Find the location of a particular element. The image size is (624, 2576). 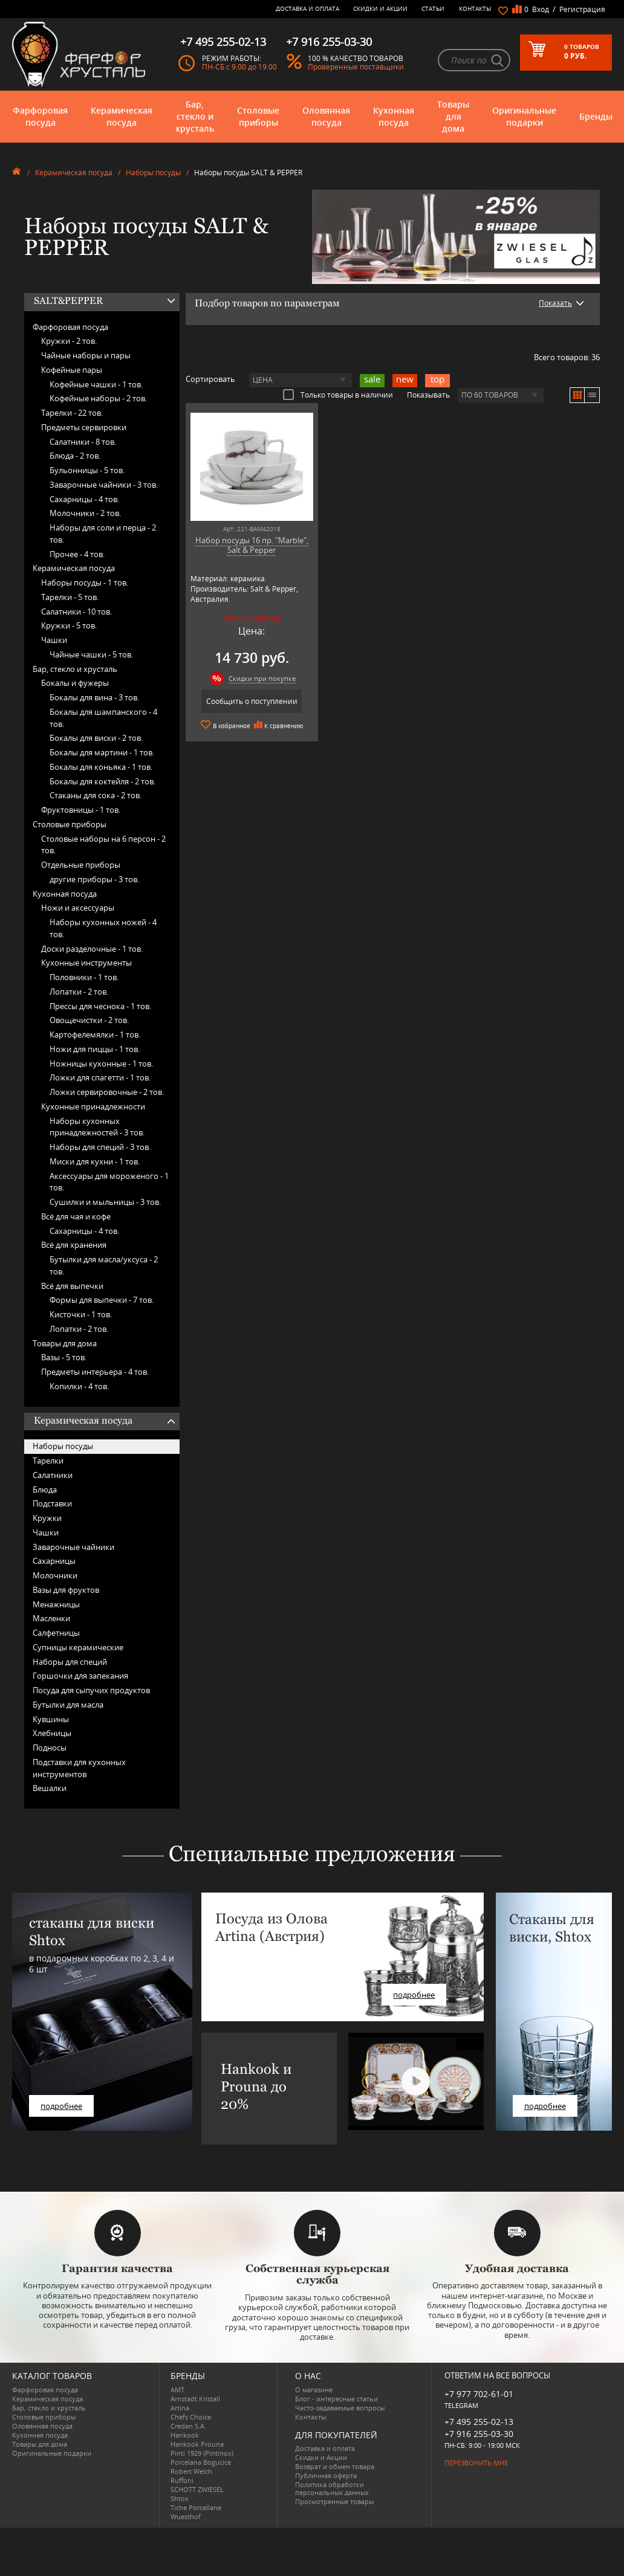

Кружки - is located at coordinates (69, 340).